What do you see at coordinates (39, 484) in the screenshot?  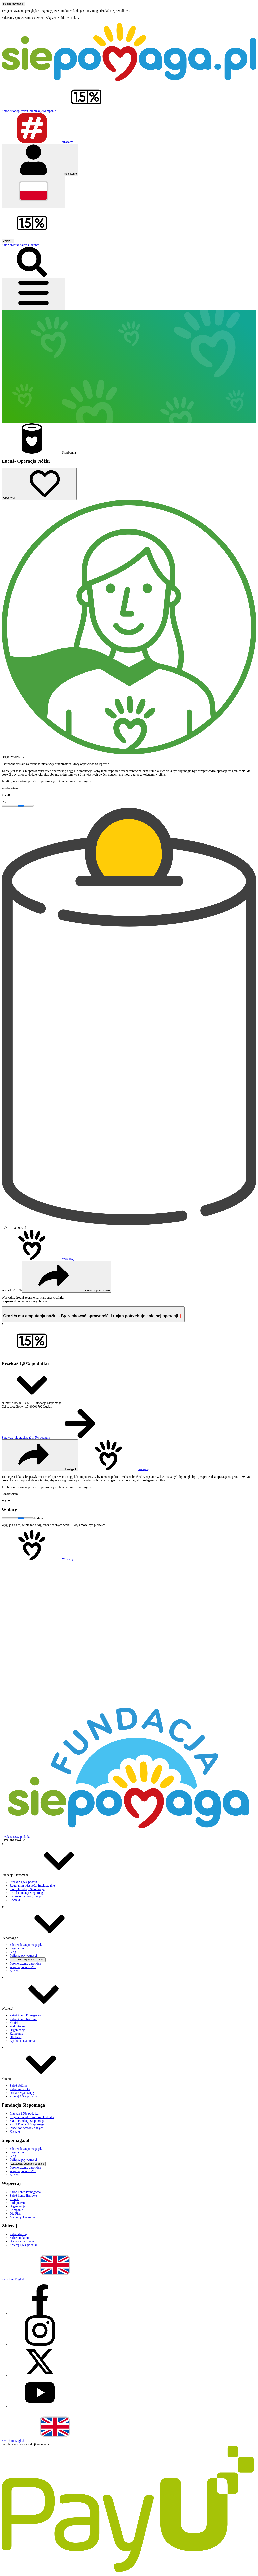 I see `[Obserwuj]` at bounding box center [39, 484].